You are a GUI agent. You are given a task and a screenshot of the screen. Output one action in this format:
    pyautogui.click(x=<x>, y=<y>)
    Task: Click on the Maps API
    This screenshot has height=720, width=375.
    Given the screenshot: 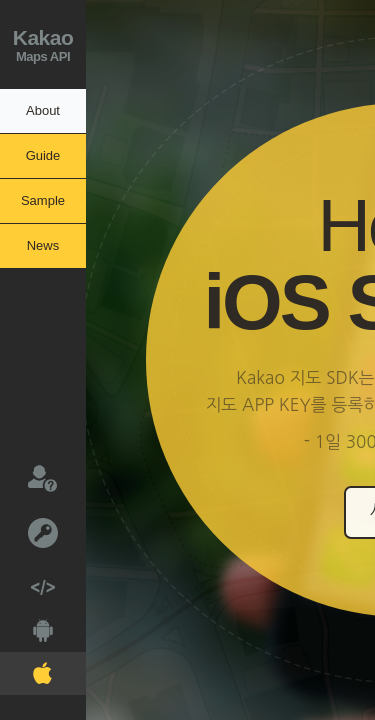 What is the action you would take?
    pyautogui.click(x=43, y=42)
    